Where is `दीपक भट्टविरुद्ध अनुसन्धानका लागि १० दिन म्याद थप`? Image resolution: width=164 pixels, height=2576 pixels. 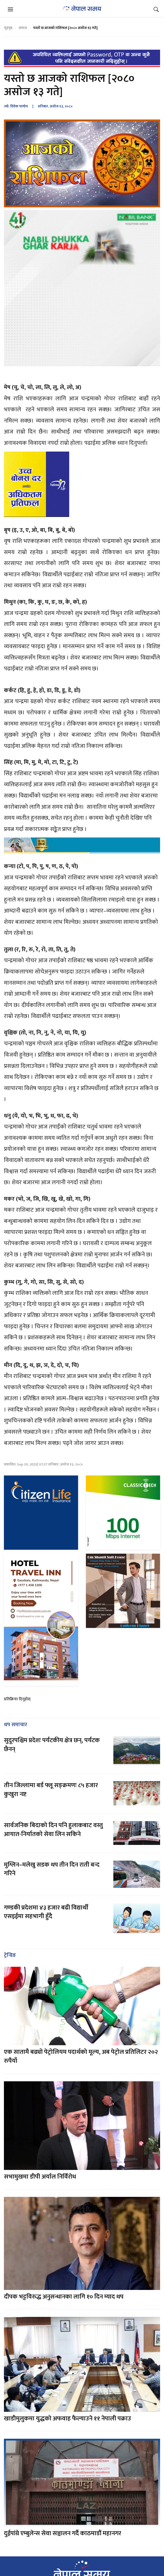
दीपक भट्टविरुद्ध अनुसन्धानका लागि १० दिन म्याद थप is located at coordinates (64, 2297).